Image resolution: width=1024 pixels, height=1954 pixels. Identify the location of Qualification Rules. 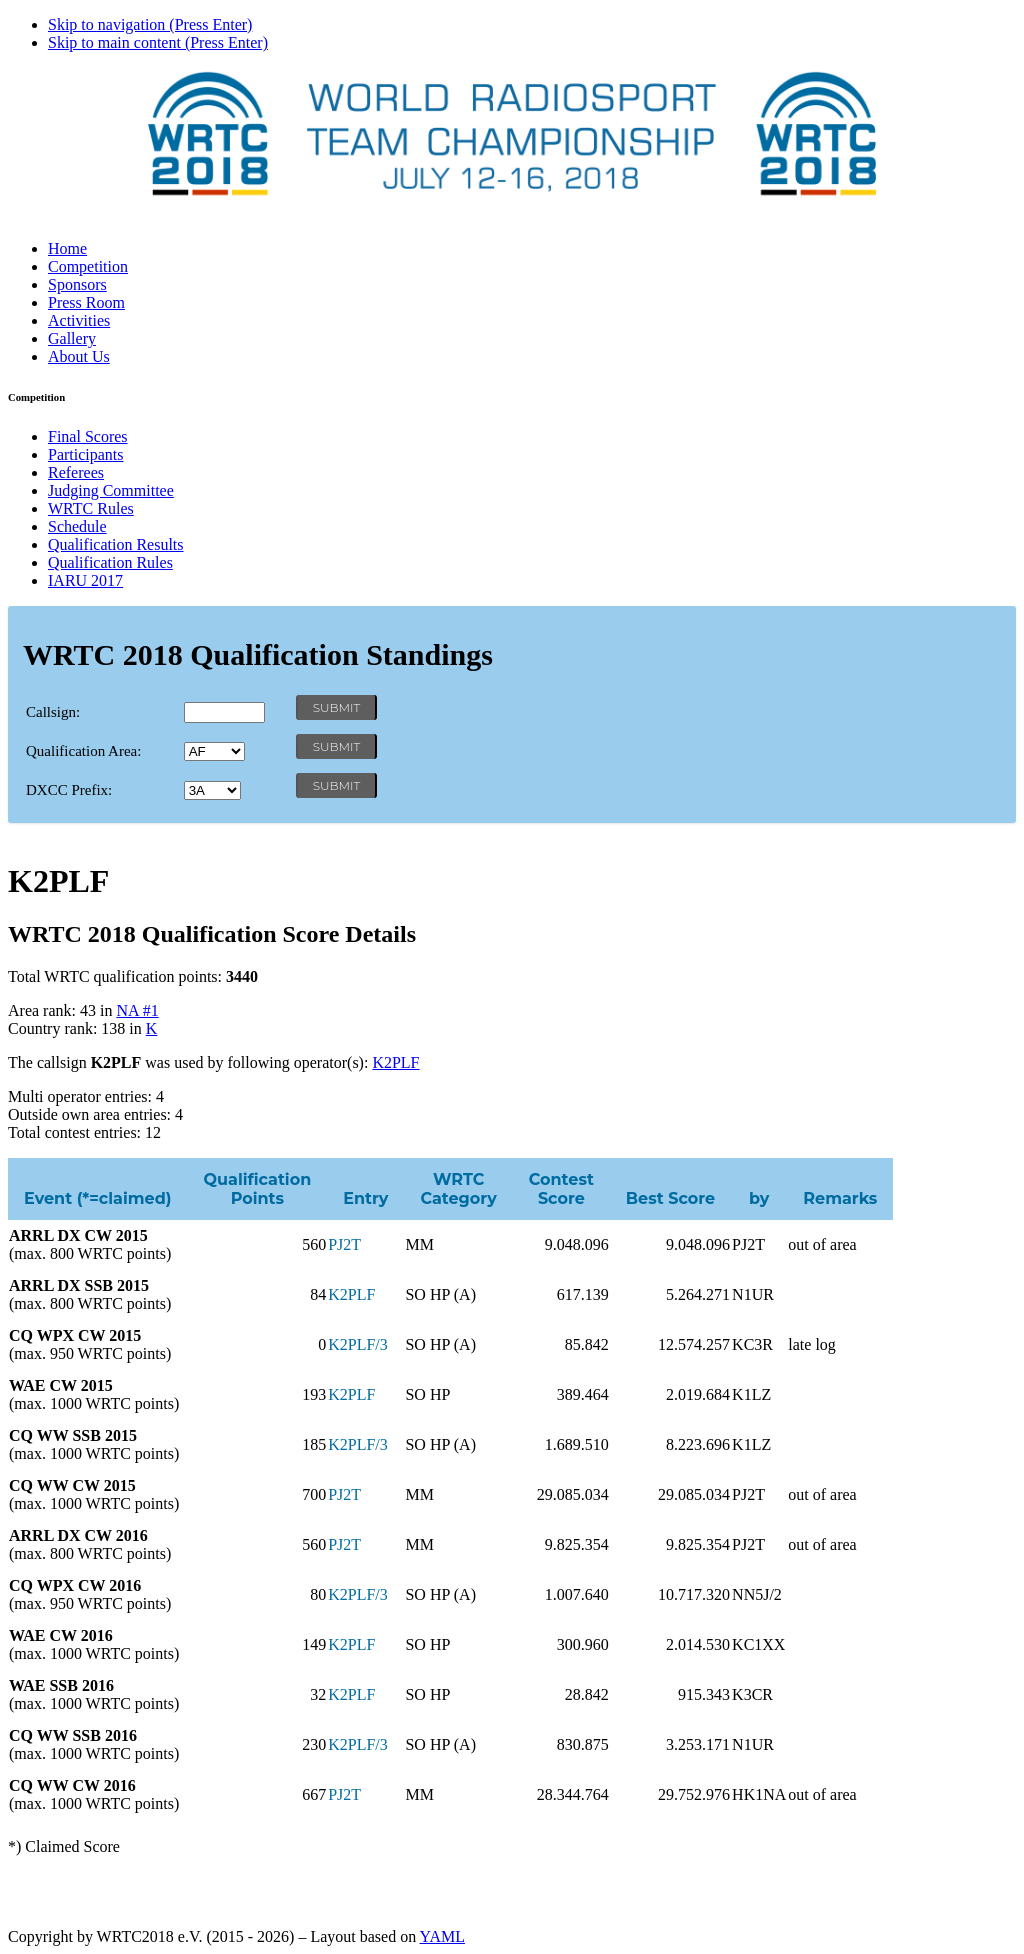
(110, 562).